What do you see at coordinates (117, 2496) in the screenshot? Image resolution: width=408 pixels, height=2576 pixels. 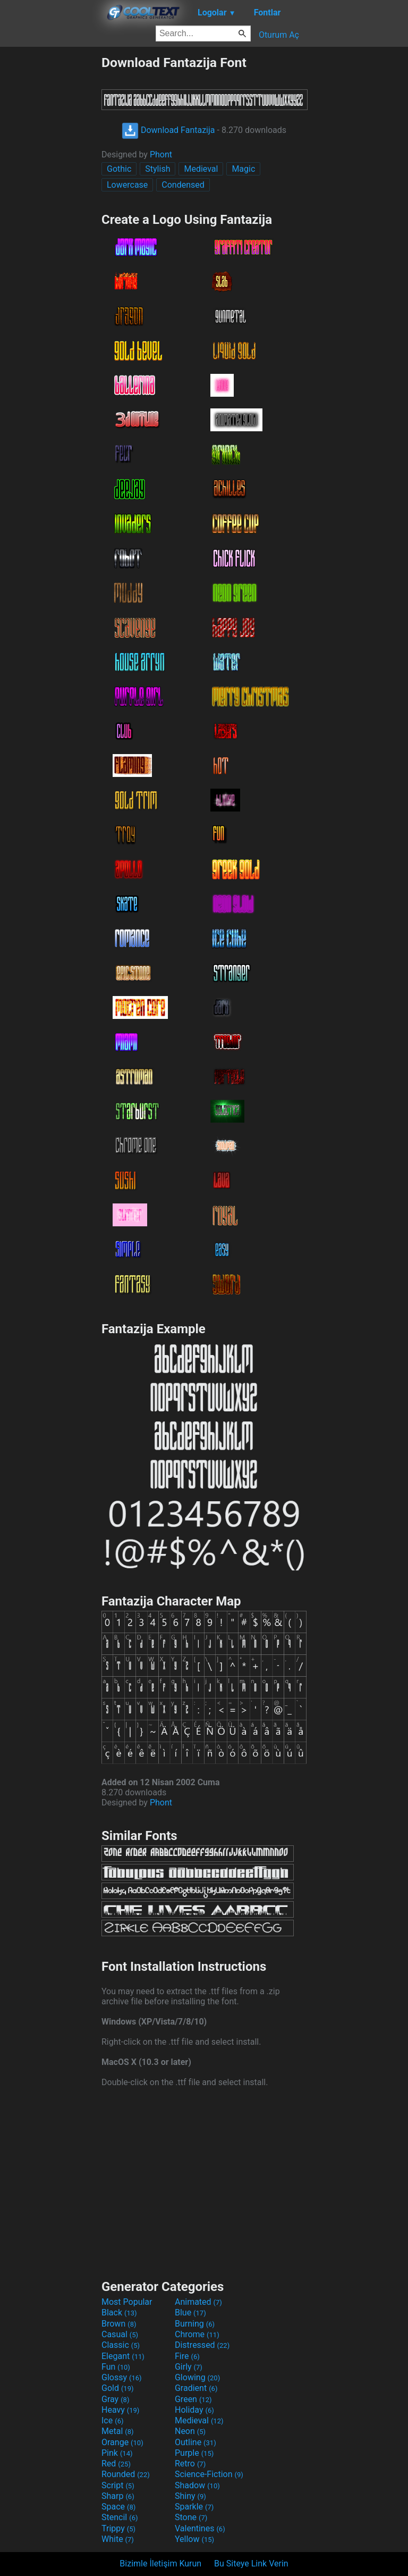 I see `Sharp` at bounding box center [117, 2496].